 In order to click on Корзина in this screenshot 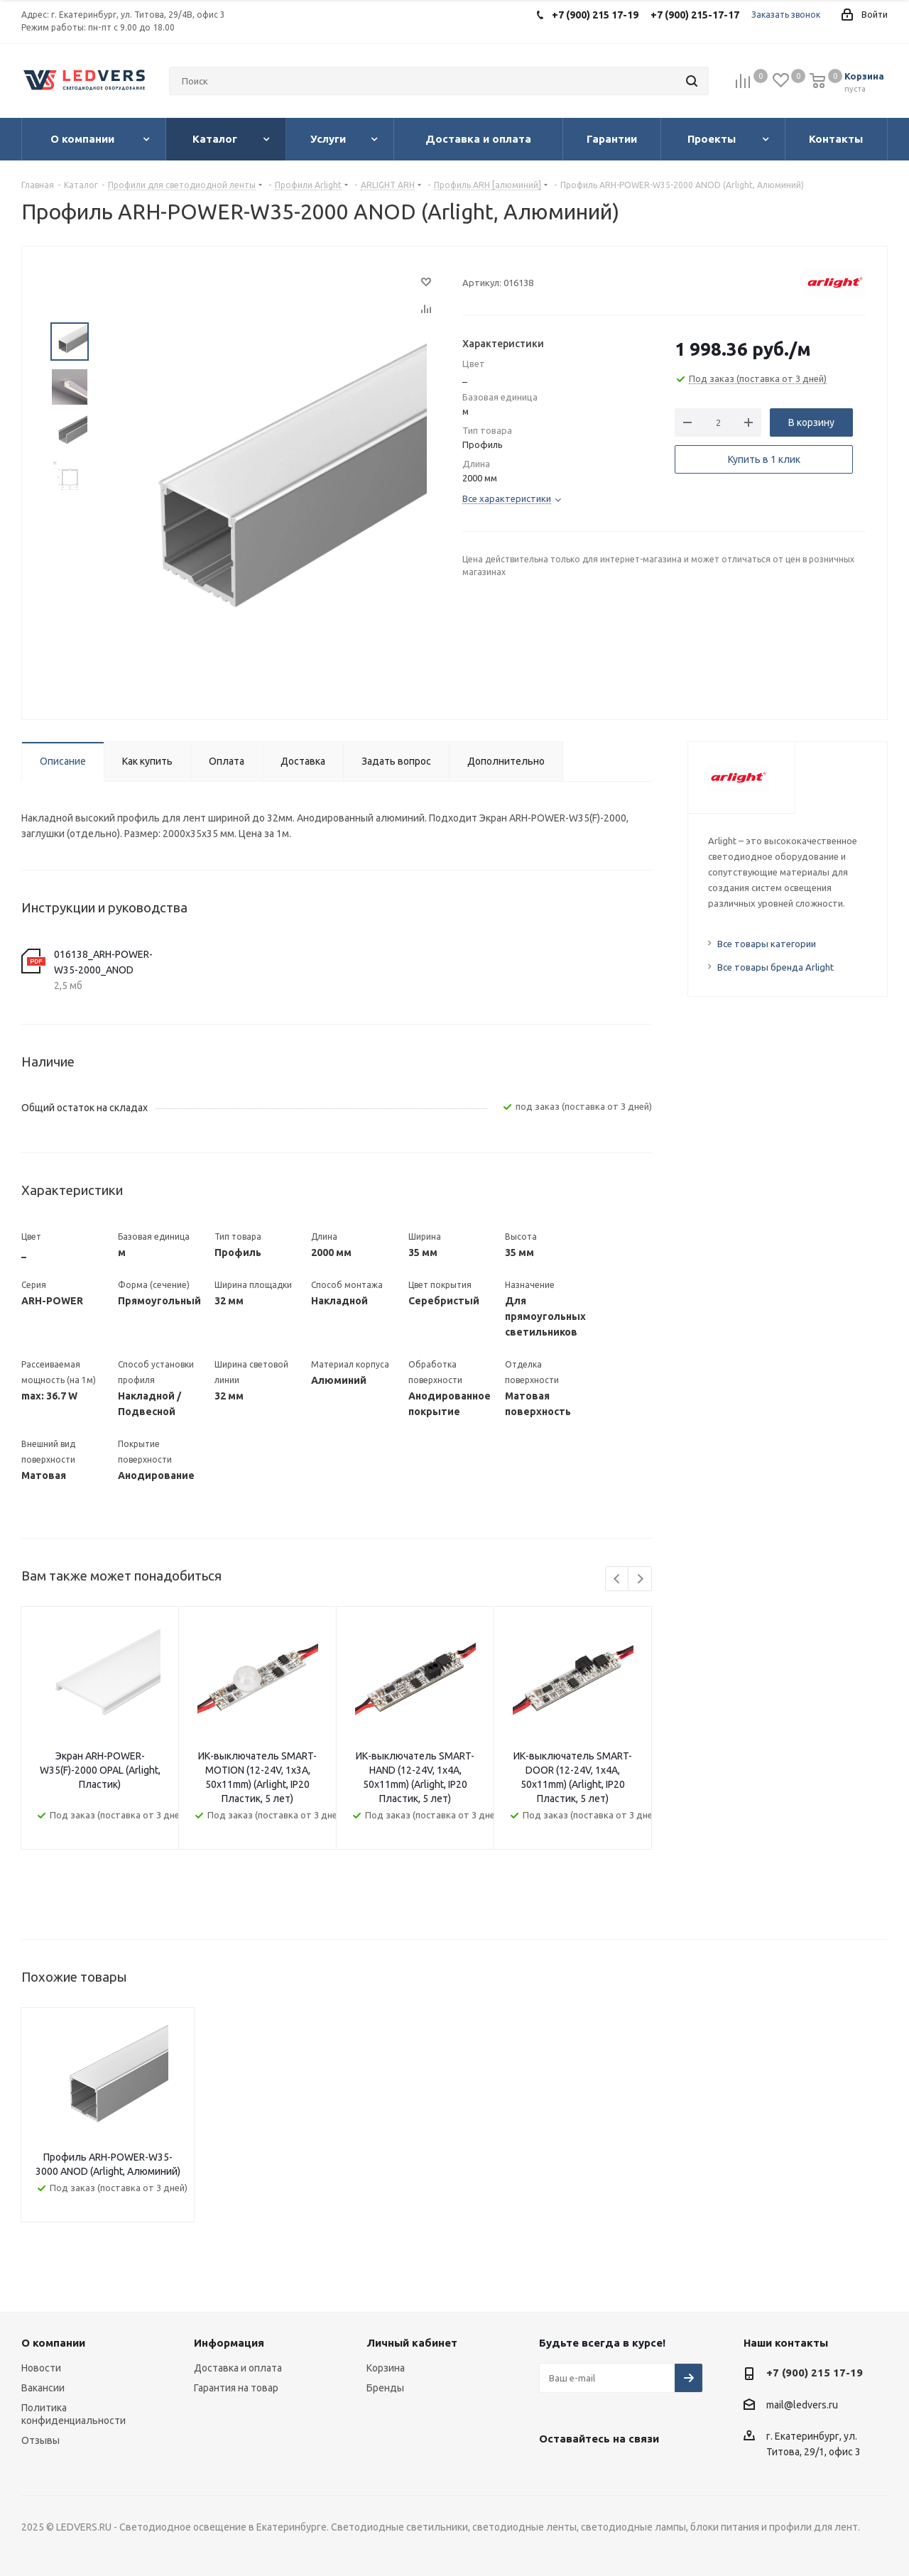, I will do `click(385, 2368)`.